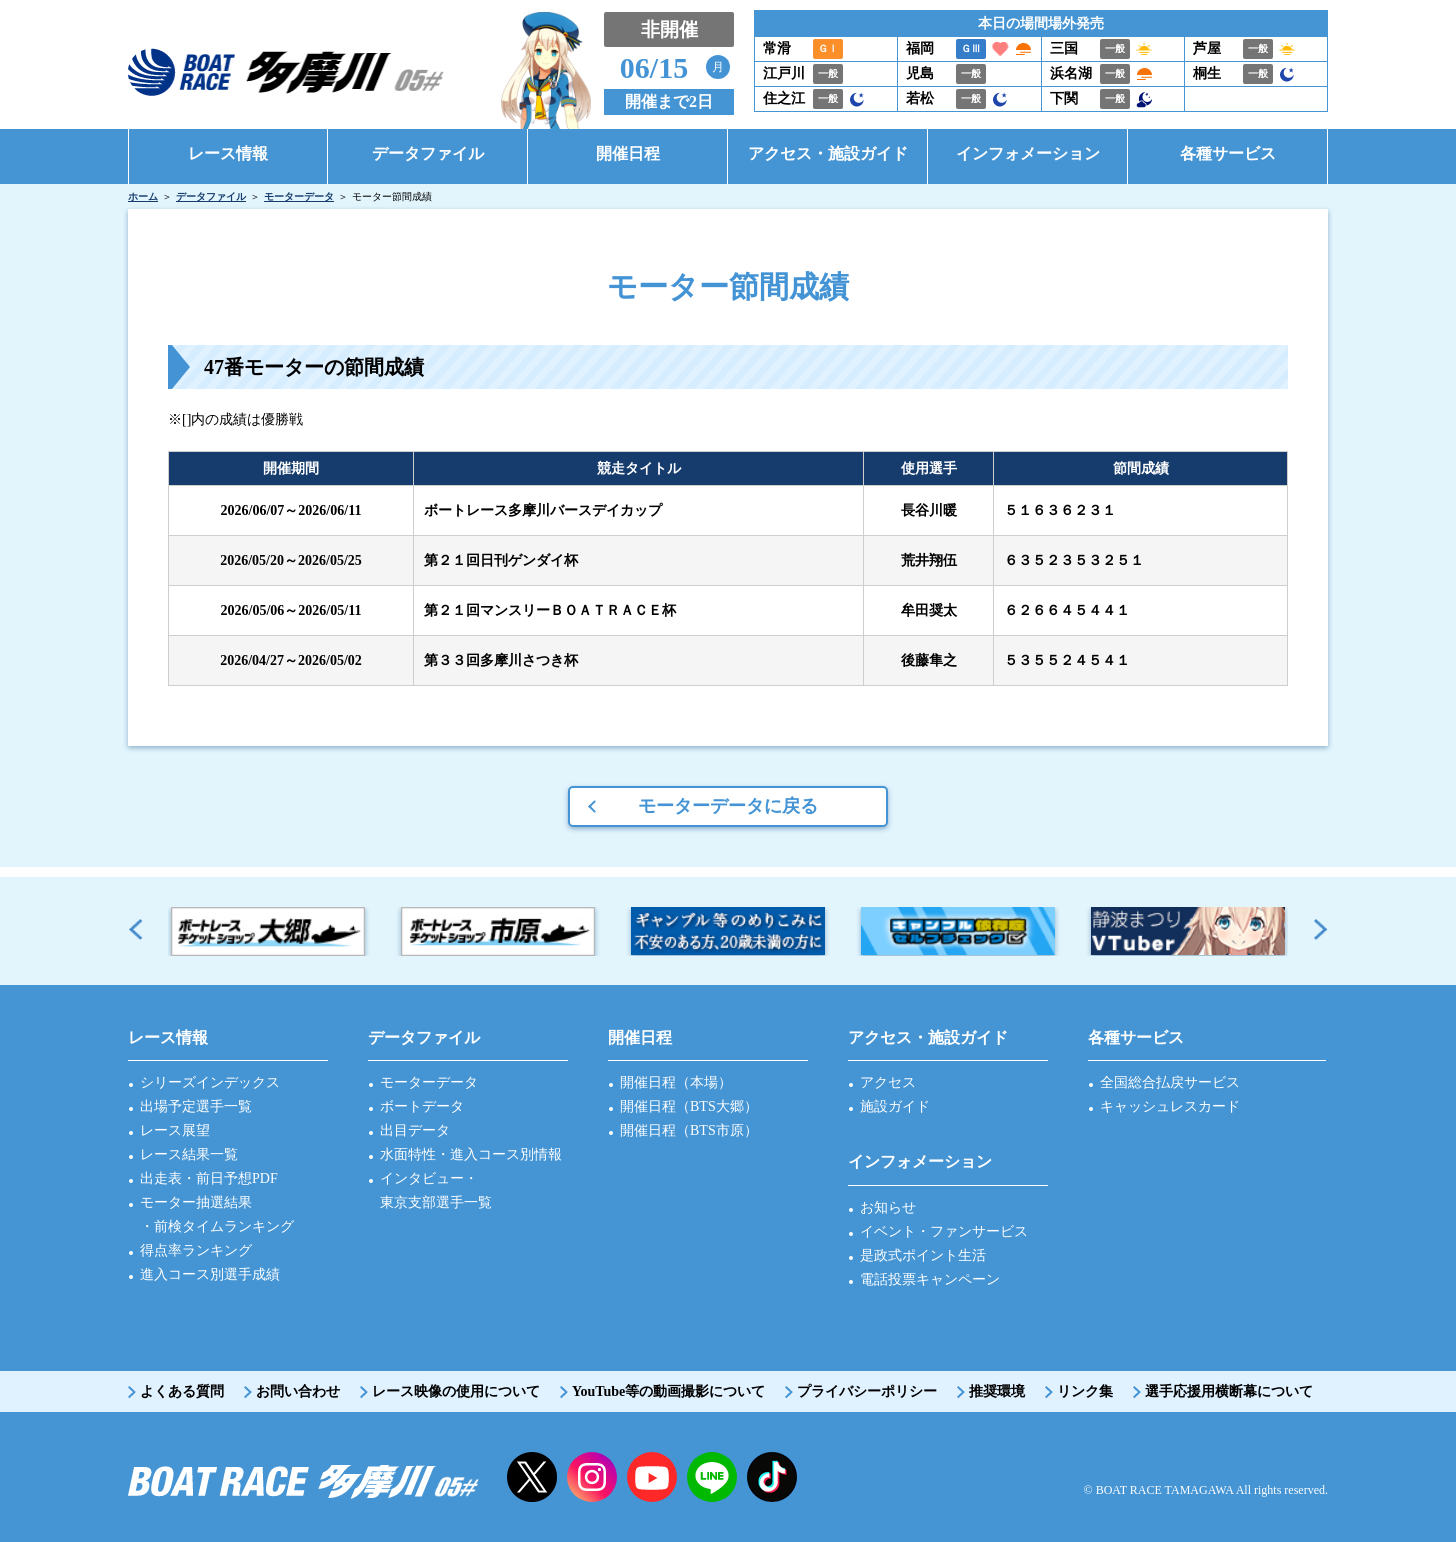 The image size is (1456, 1542). What do you see at coordinates (895, 1106) in the screenshot?
I see `施設ガイド` at bounding box center [895, 1106].